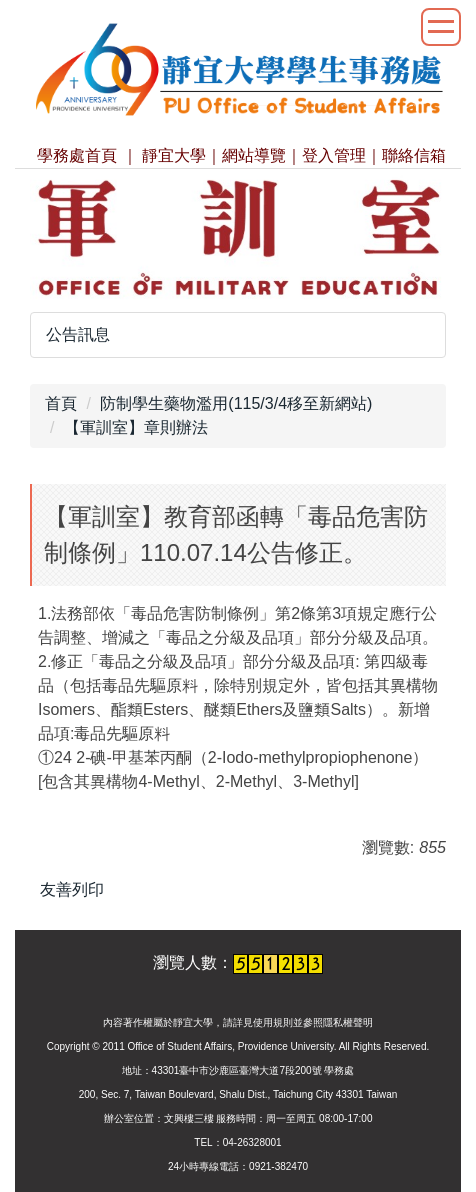 This screenshot has height=1192, width=476. I want to click on 防制學生藥物濫用(115/3/4移至新網站), so click(236, 403).